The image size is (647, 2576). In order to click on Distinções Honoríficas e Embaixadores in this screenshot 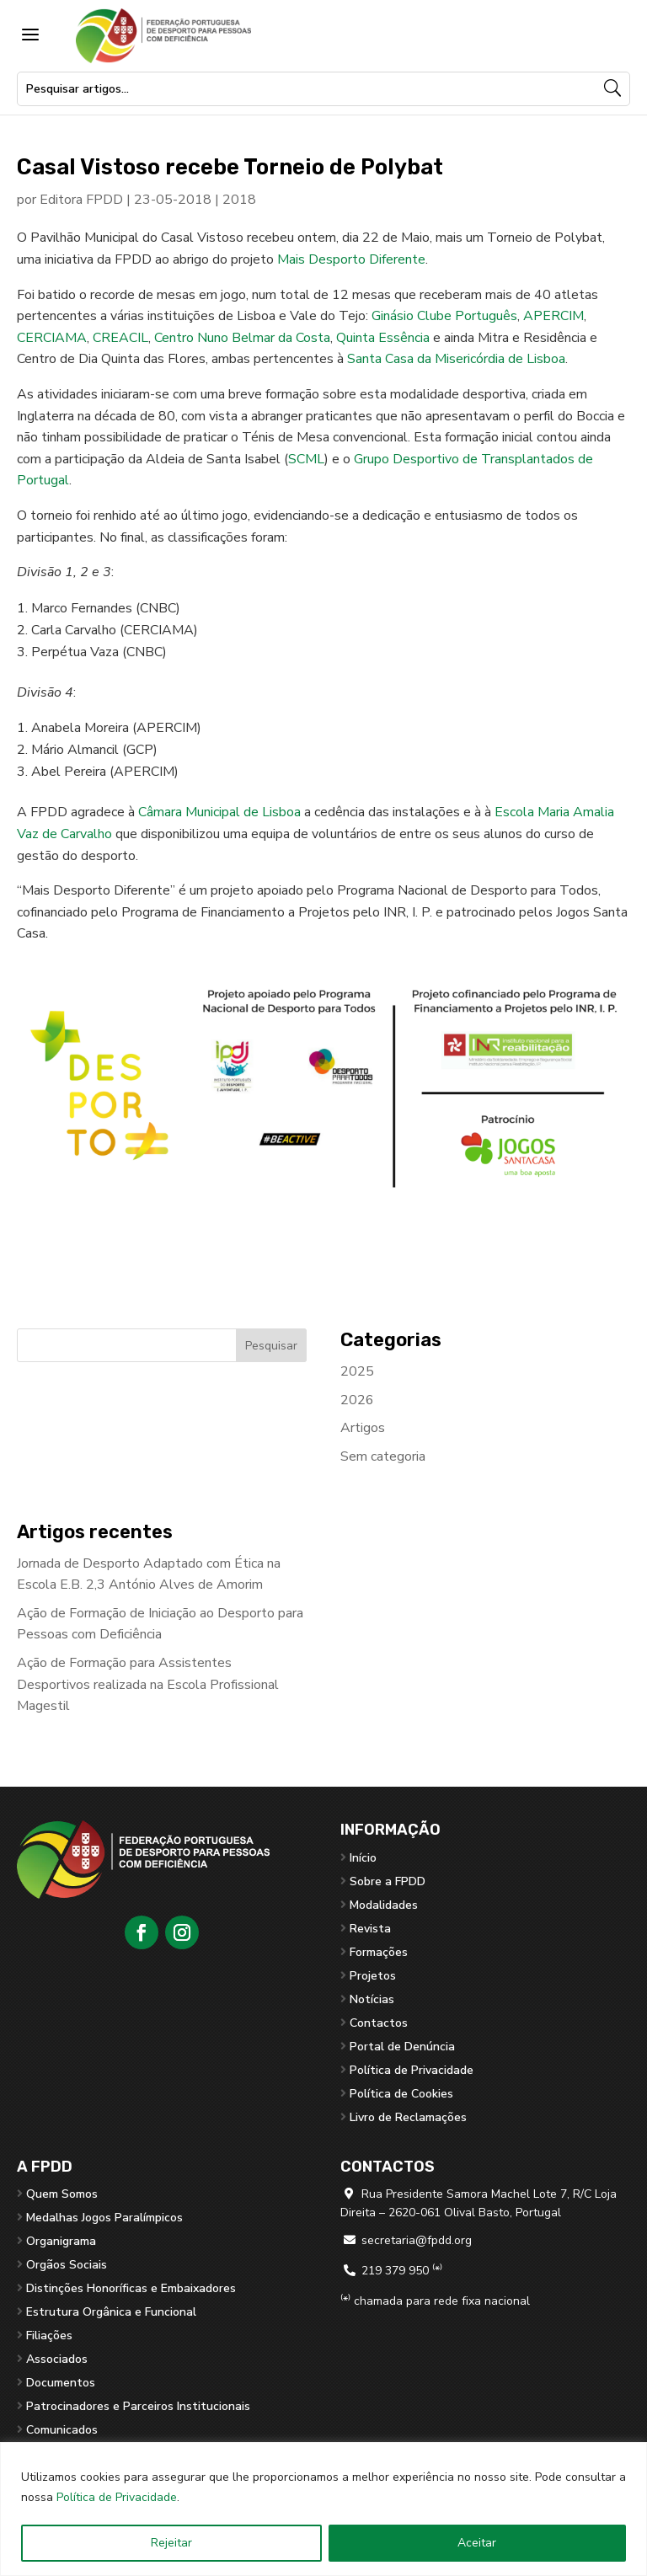, I will do `click(131, 2288)`.